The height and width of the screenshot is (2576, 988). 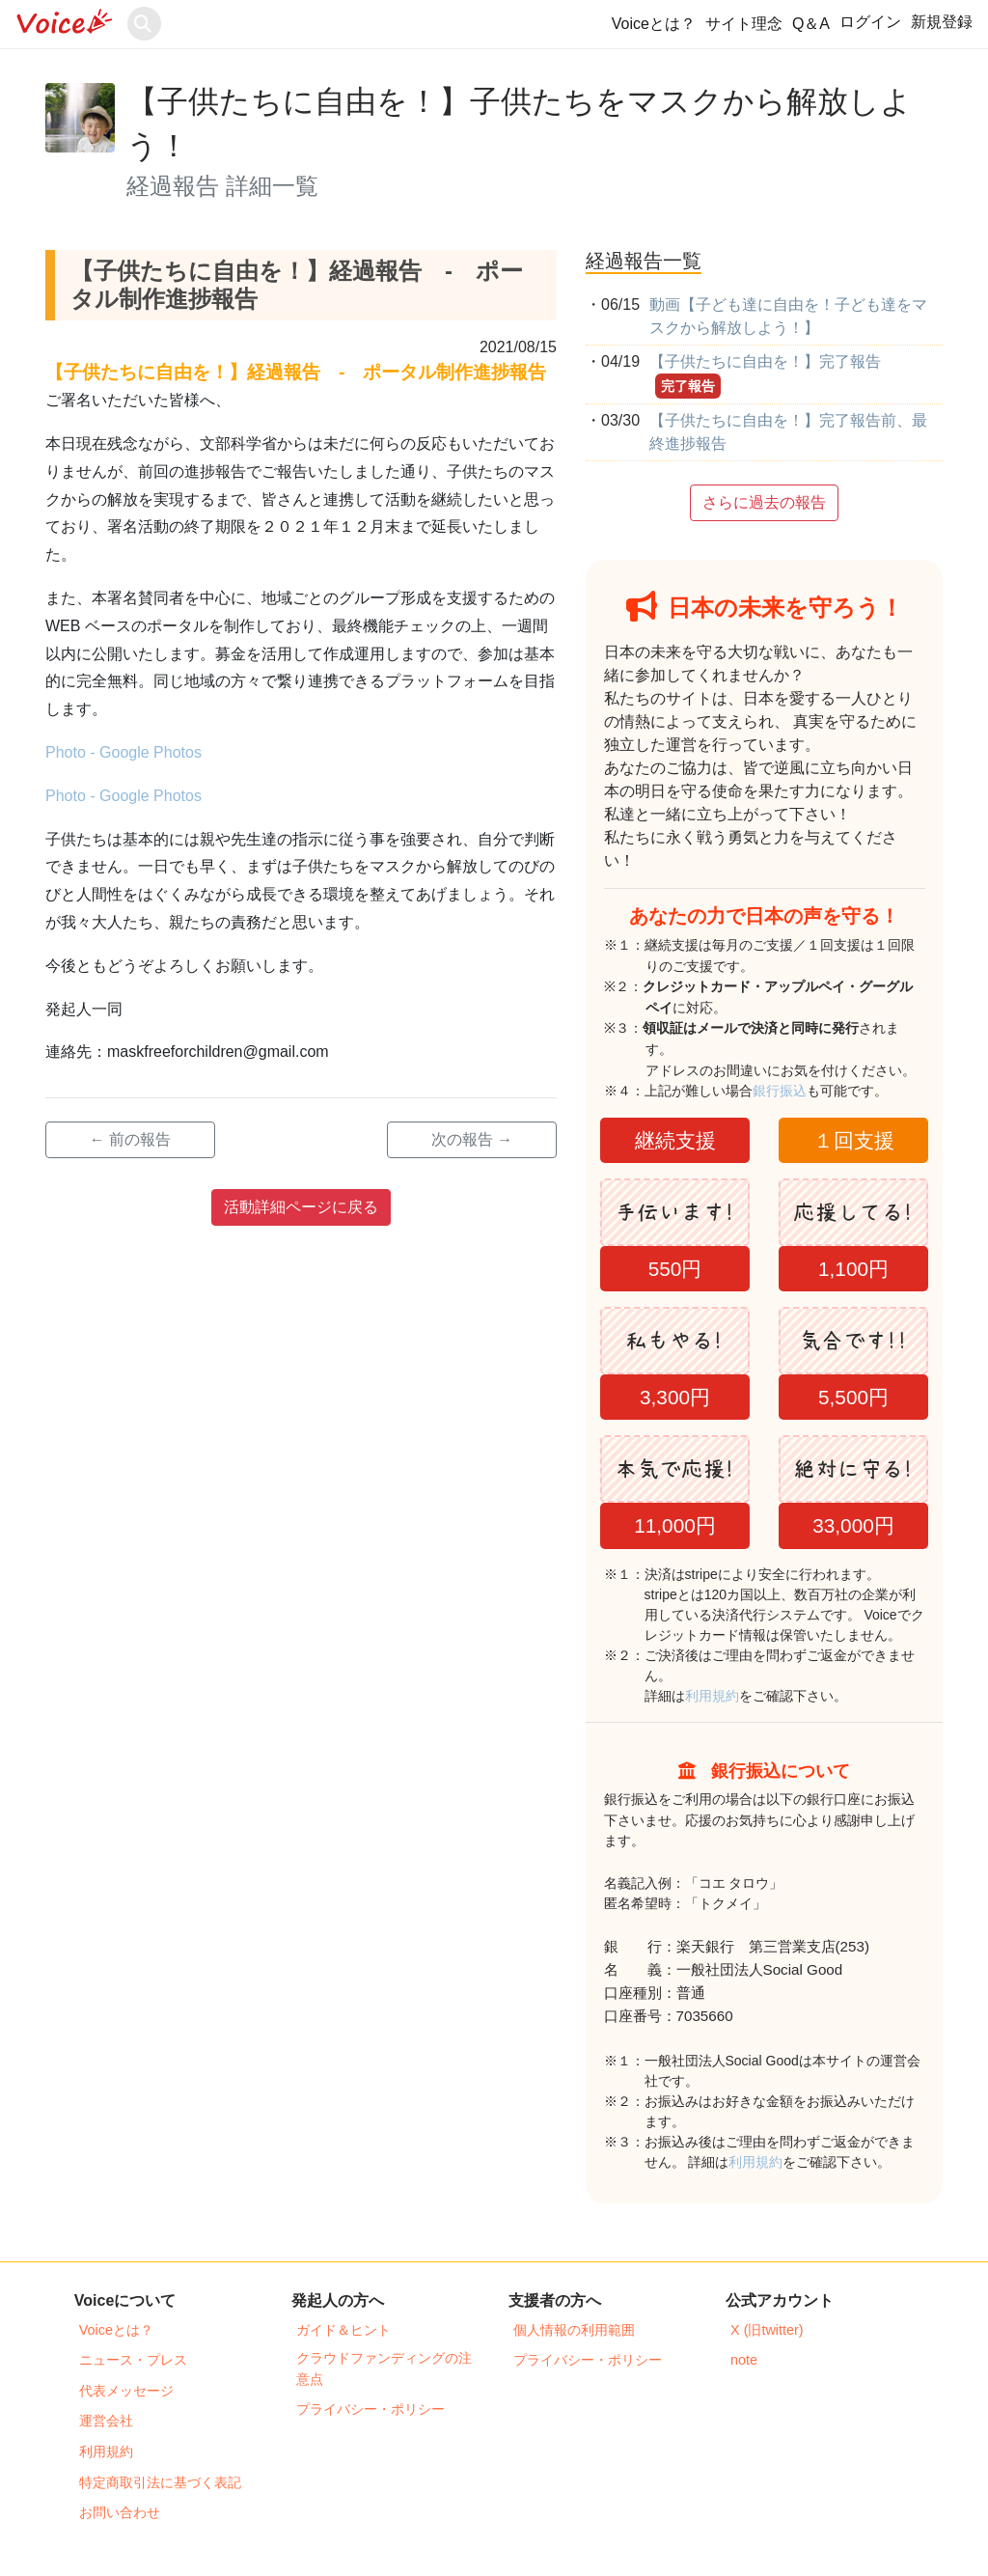 I want to click on 継続支援, so click(x=675, y=1140).